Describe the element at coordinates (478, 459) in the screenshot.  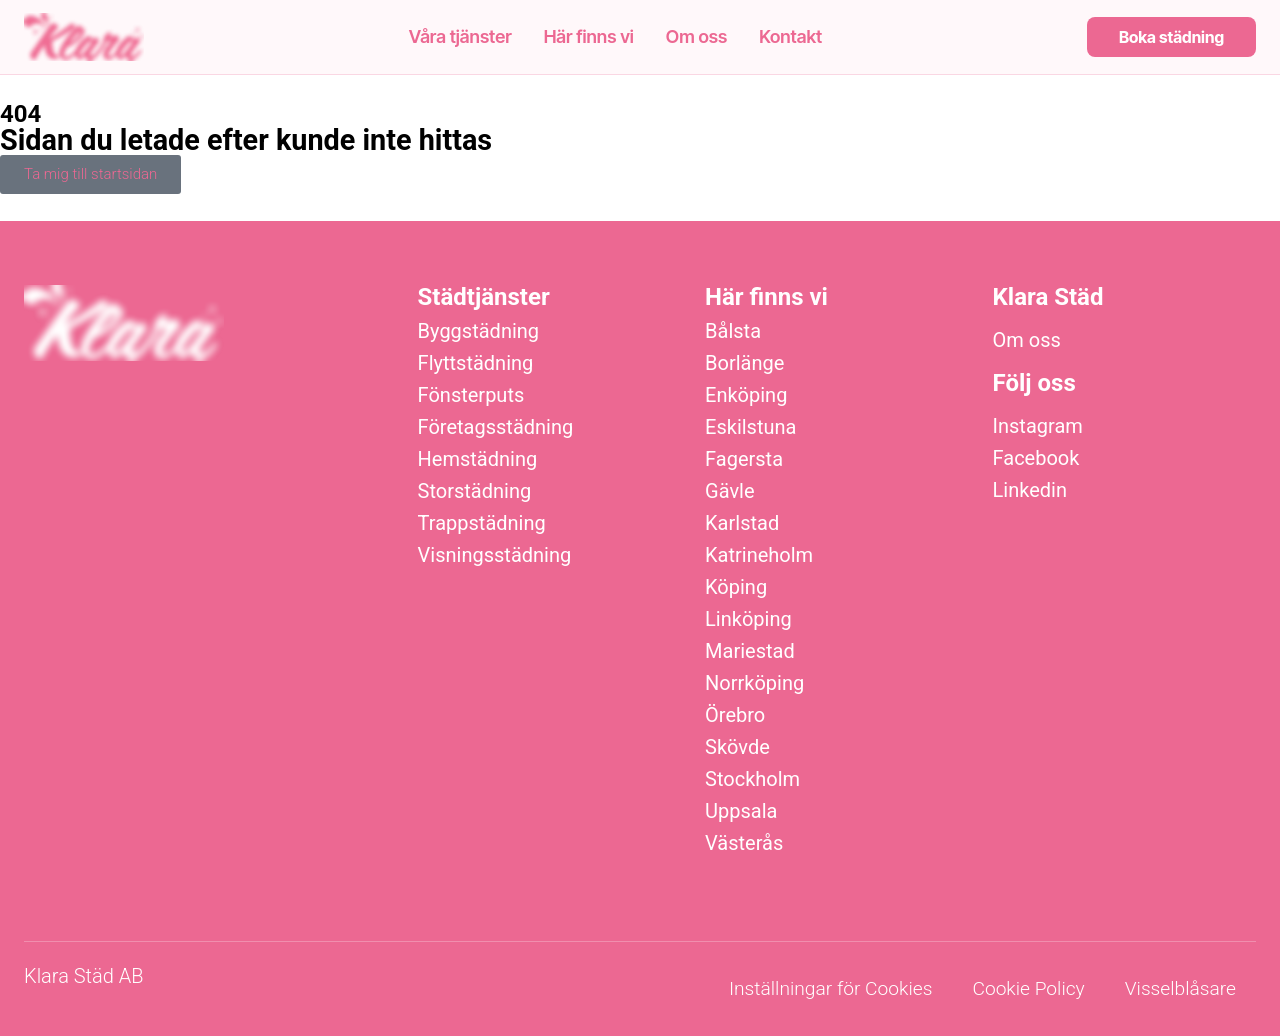
I see `Hemstädning` at that location.